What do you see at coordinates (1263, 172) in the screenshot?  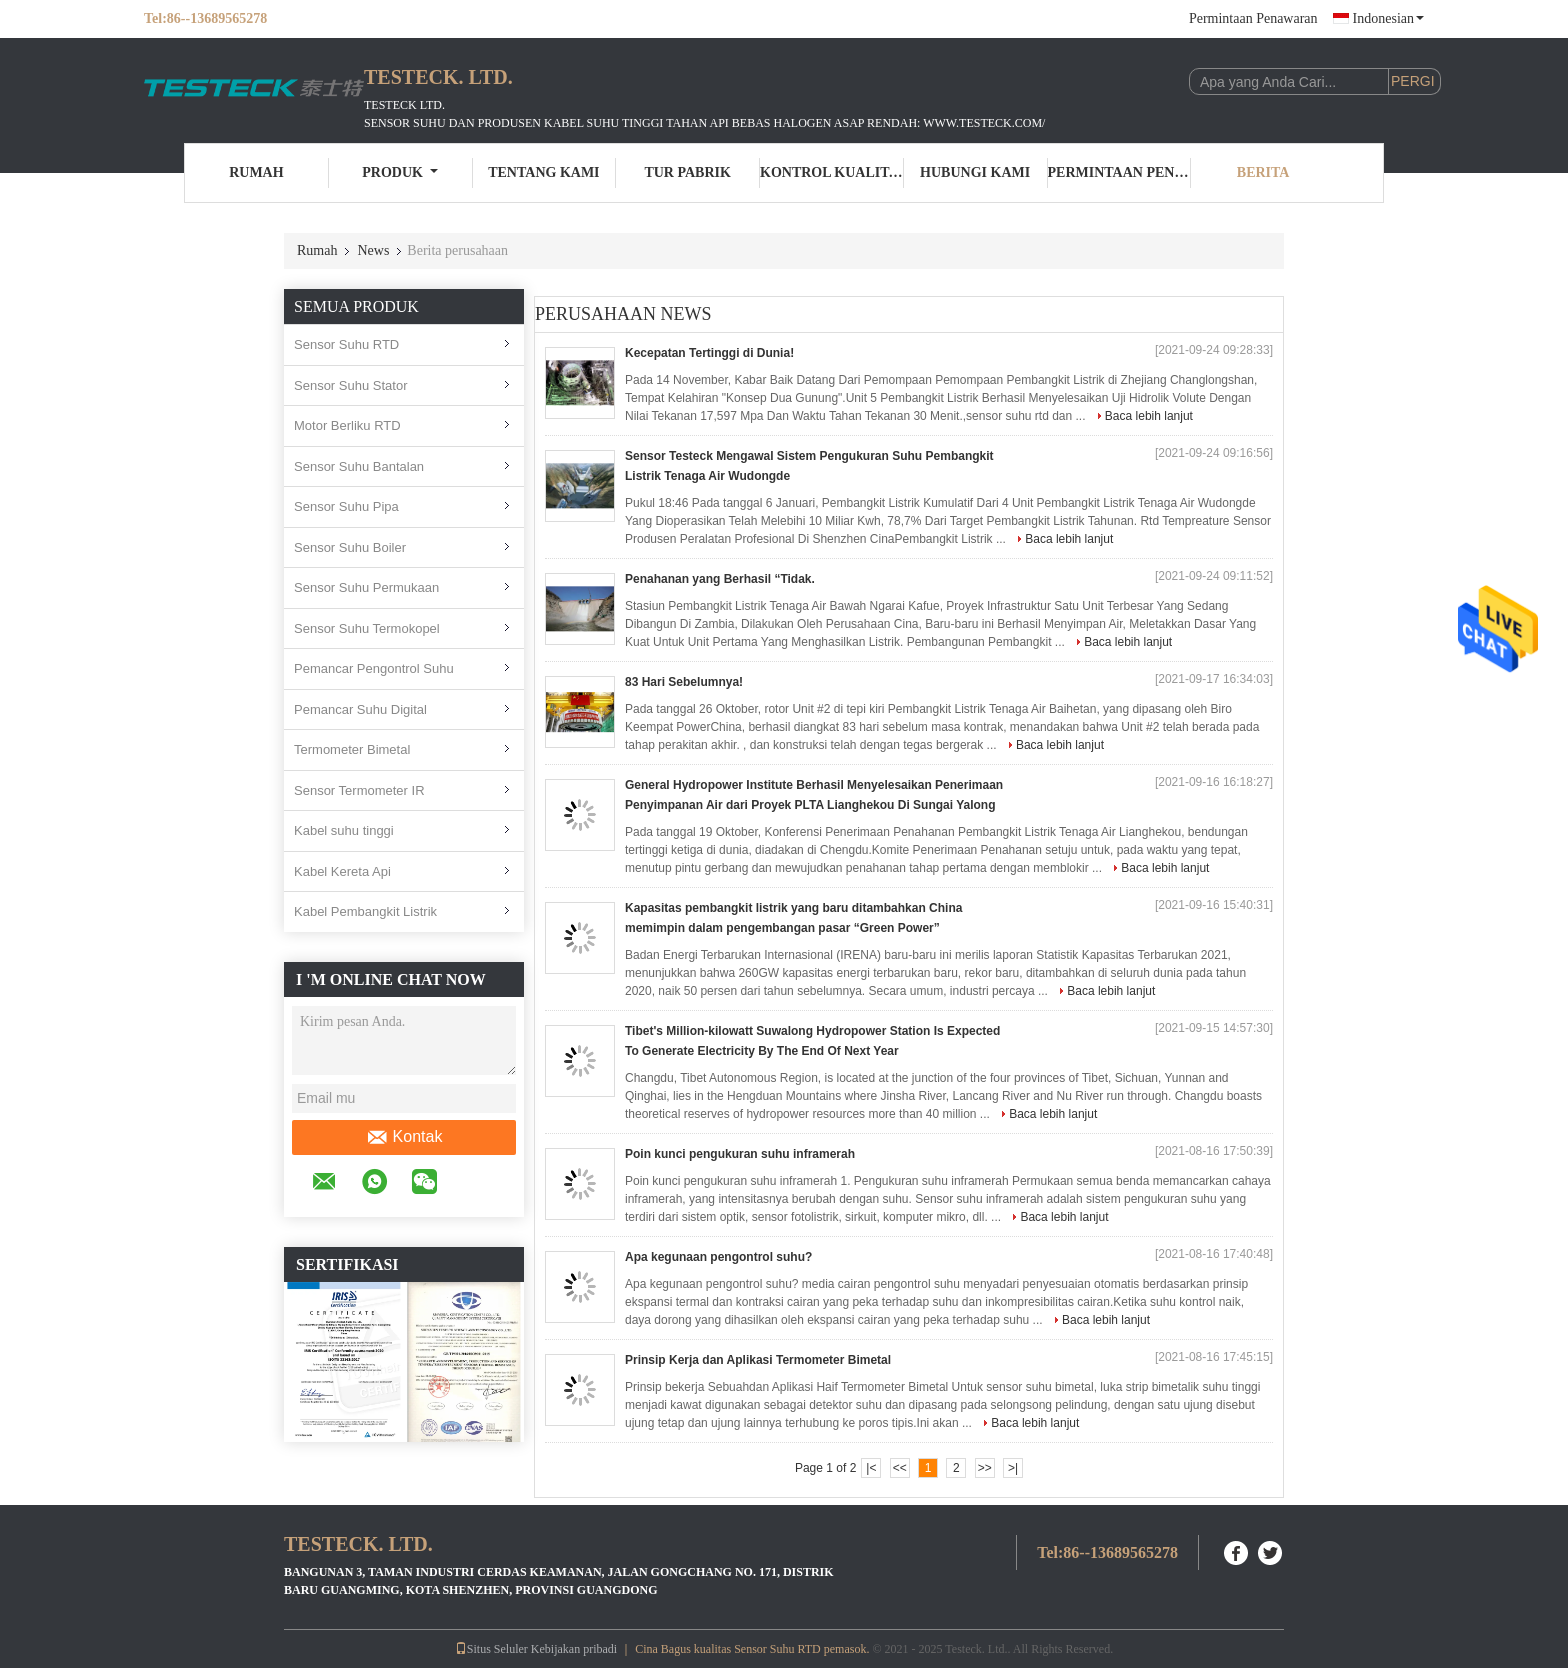 I see `Berita` at bounding box center [1263, 172].